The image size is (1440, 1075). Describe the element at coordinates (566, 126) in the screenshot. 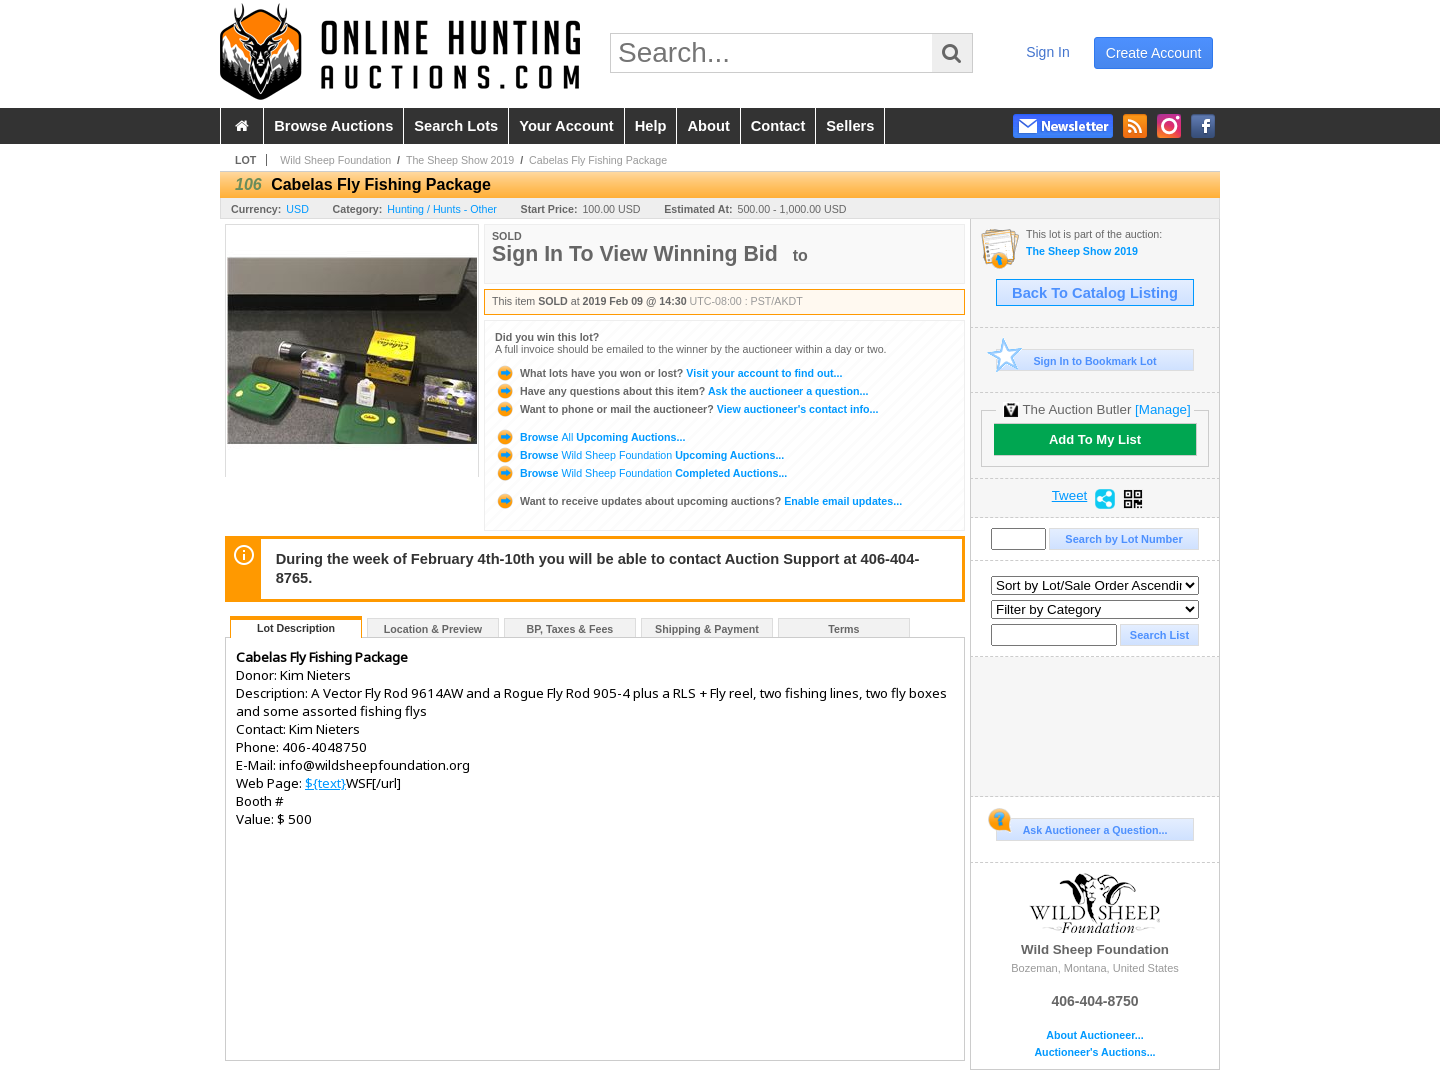

I see `your account` at that location.